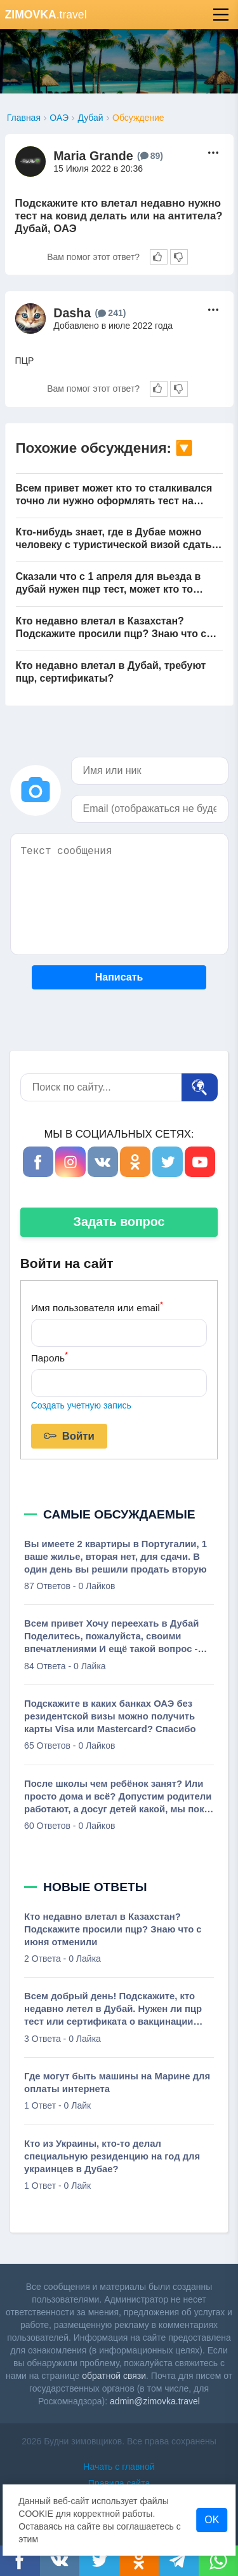  What do you see at coordinates (69, 1436) in the screenshot?
I see `Войти` at bounding box center [69, 1436].